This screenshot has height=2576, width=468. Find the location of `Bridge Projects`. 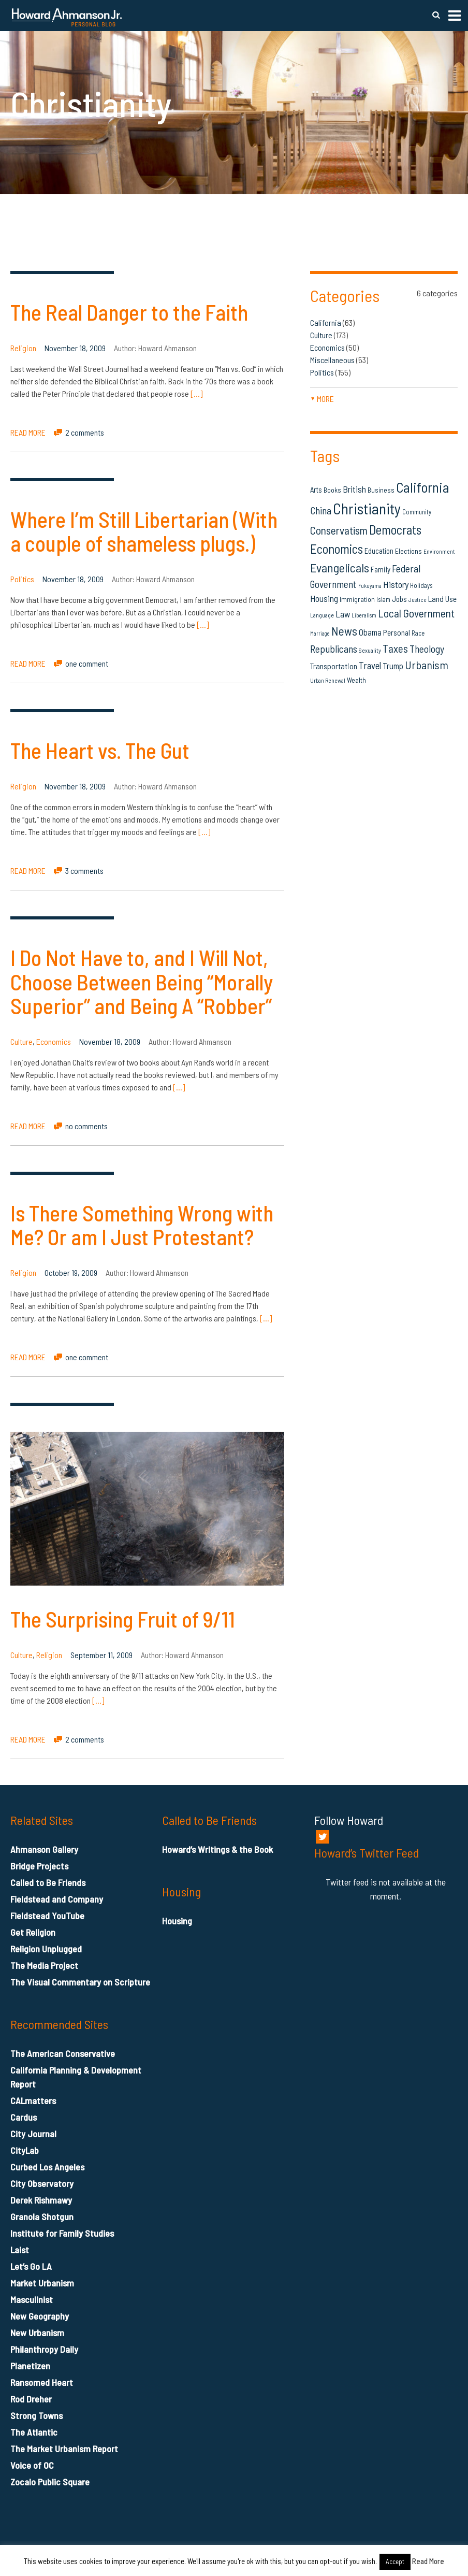

Bridge Projects is located at coordinates (39, 1866).